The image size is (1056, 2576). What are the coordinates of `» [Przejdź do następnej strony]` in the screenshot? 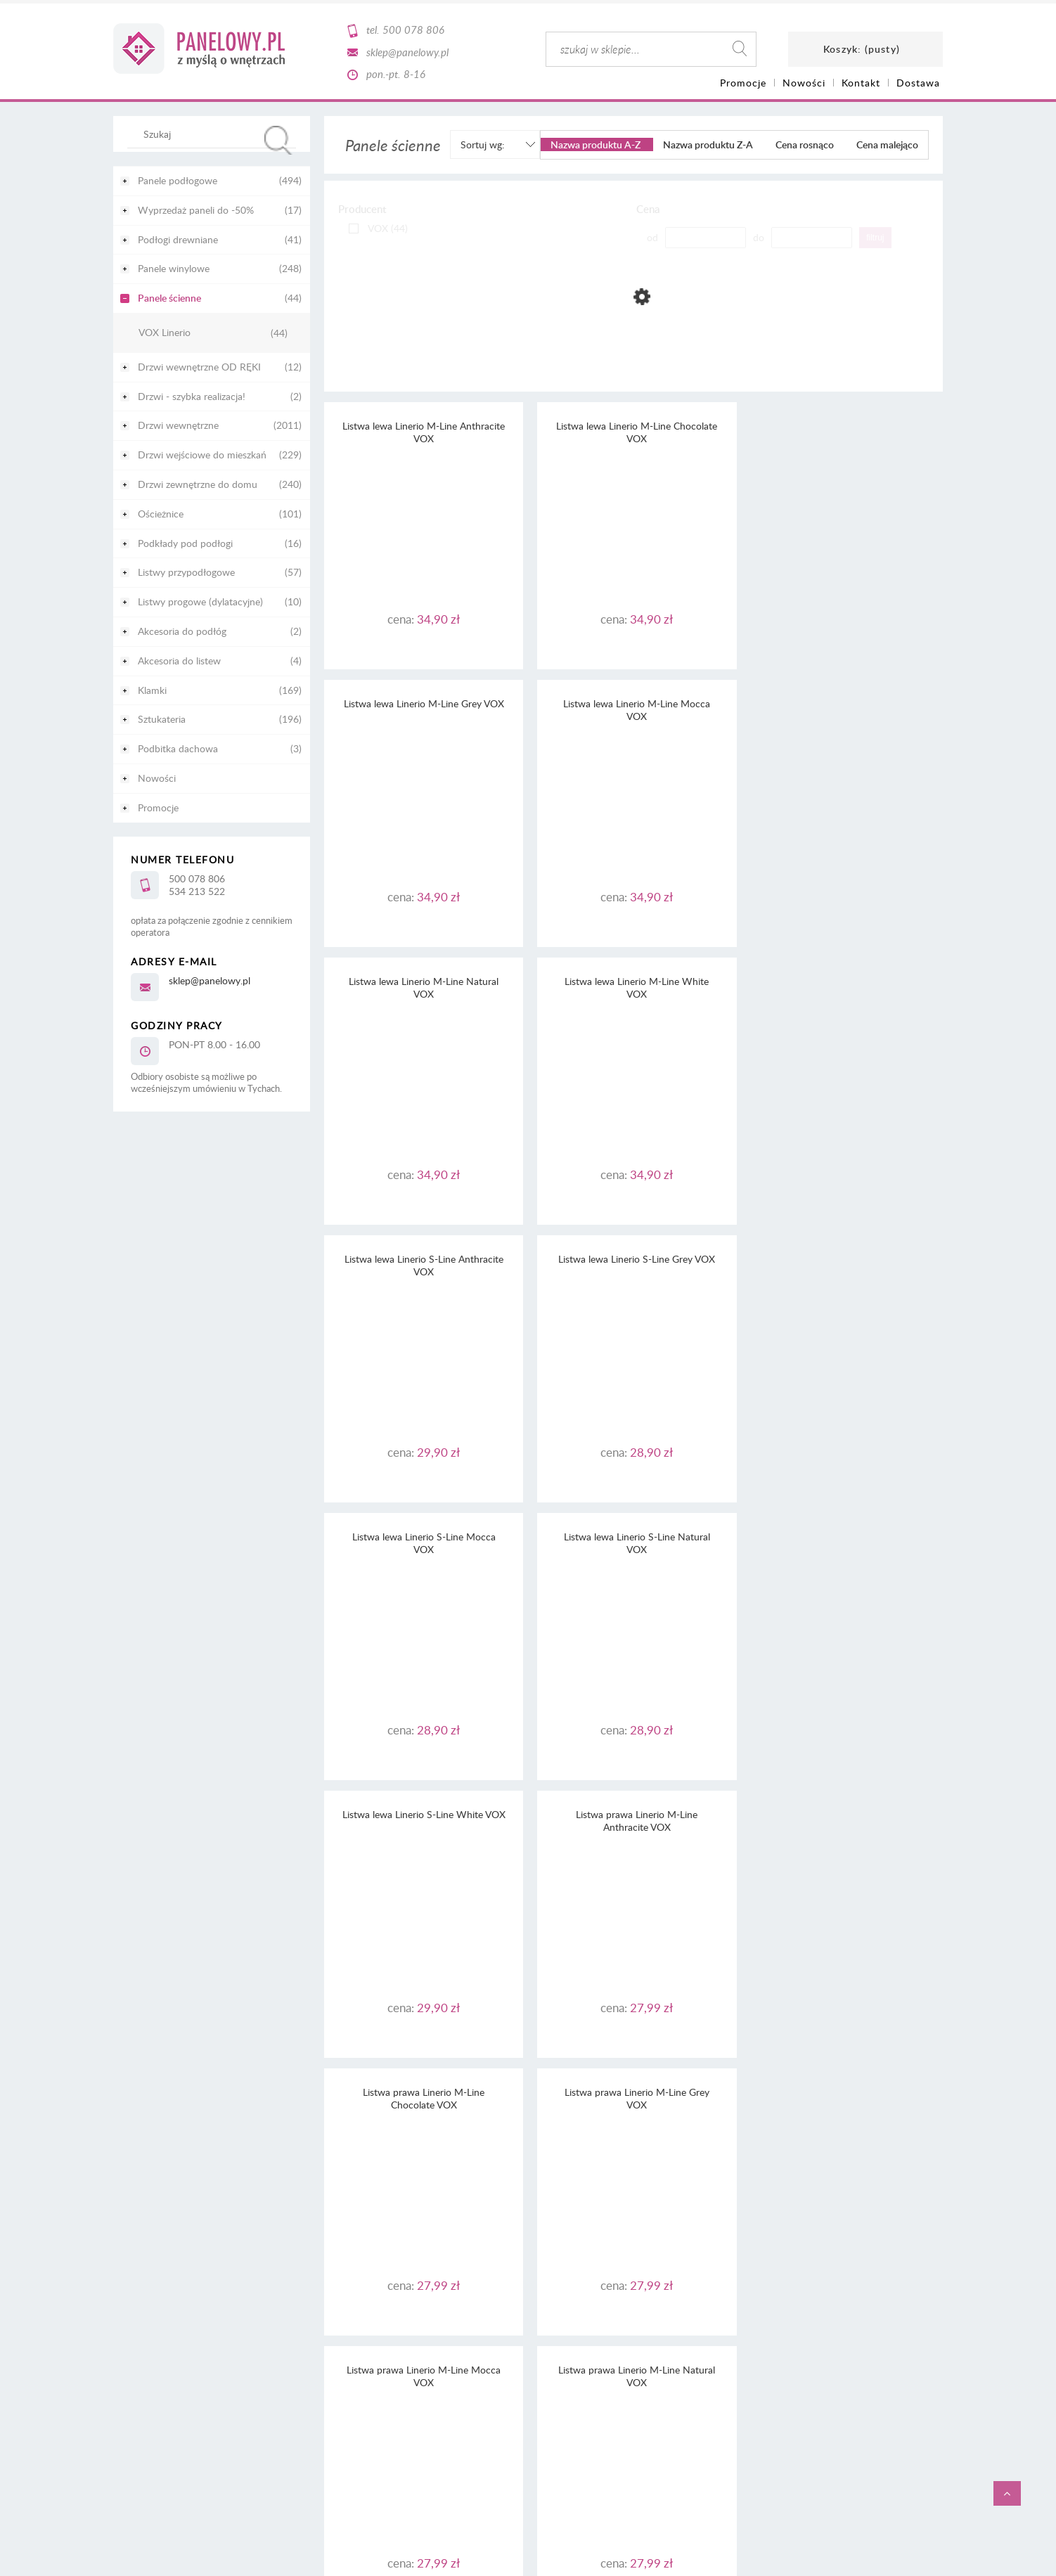 It's located at (677, 2092).